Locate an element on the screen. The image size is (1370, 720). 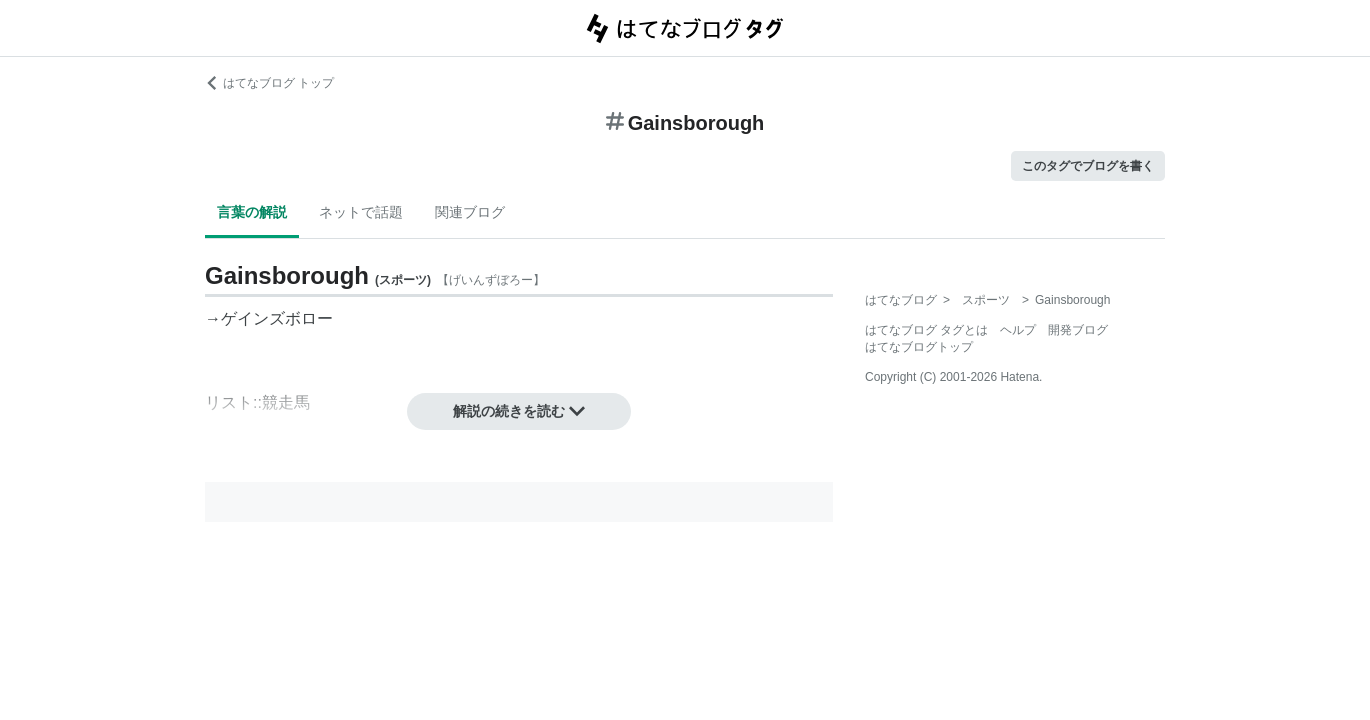
解説の続きを読む is located at coordinates (519, 411).